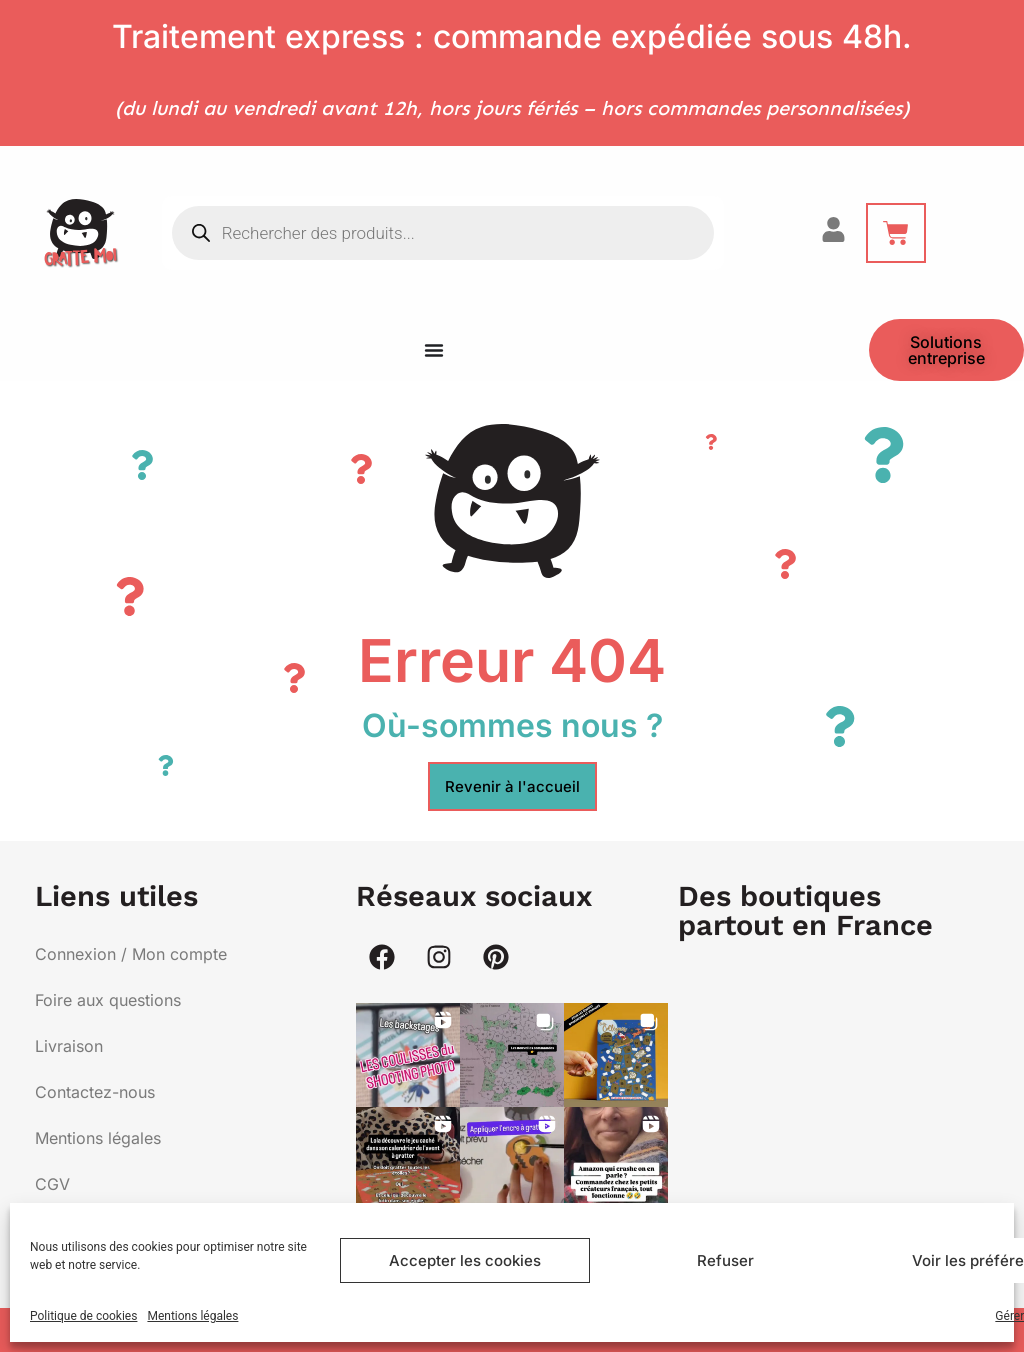 This screenshot has height=1352, width=1024. What do you see at coordinates (83, 1316) in the screenshot?
I see `Politique de cookies` at bounding box center [83, 1316].